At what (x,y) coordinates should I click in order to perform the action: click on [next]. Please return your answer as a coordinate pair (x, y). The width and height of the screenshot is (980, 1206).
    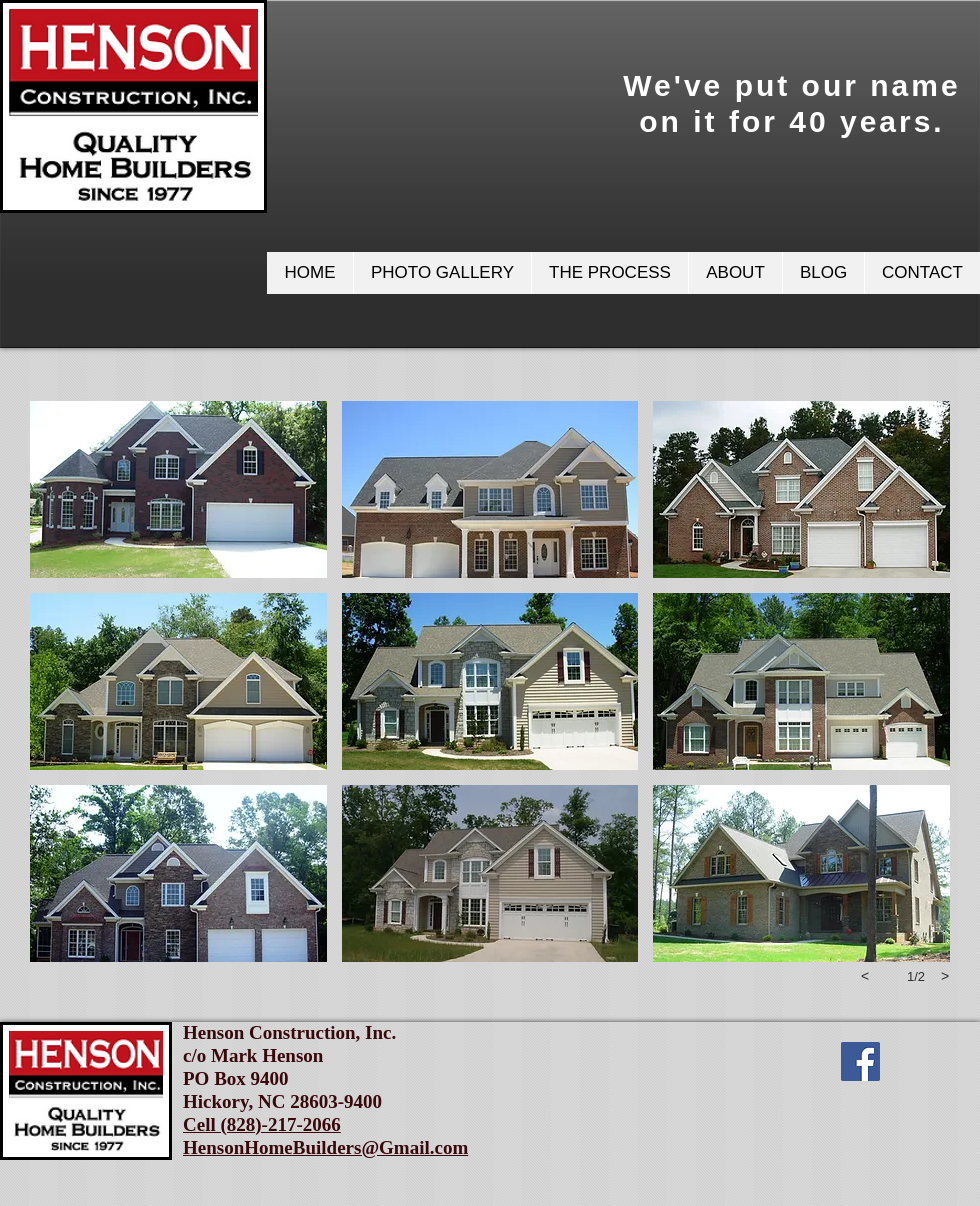
    Looking at the image, I should click on (945, 976).